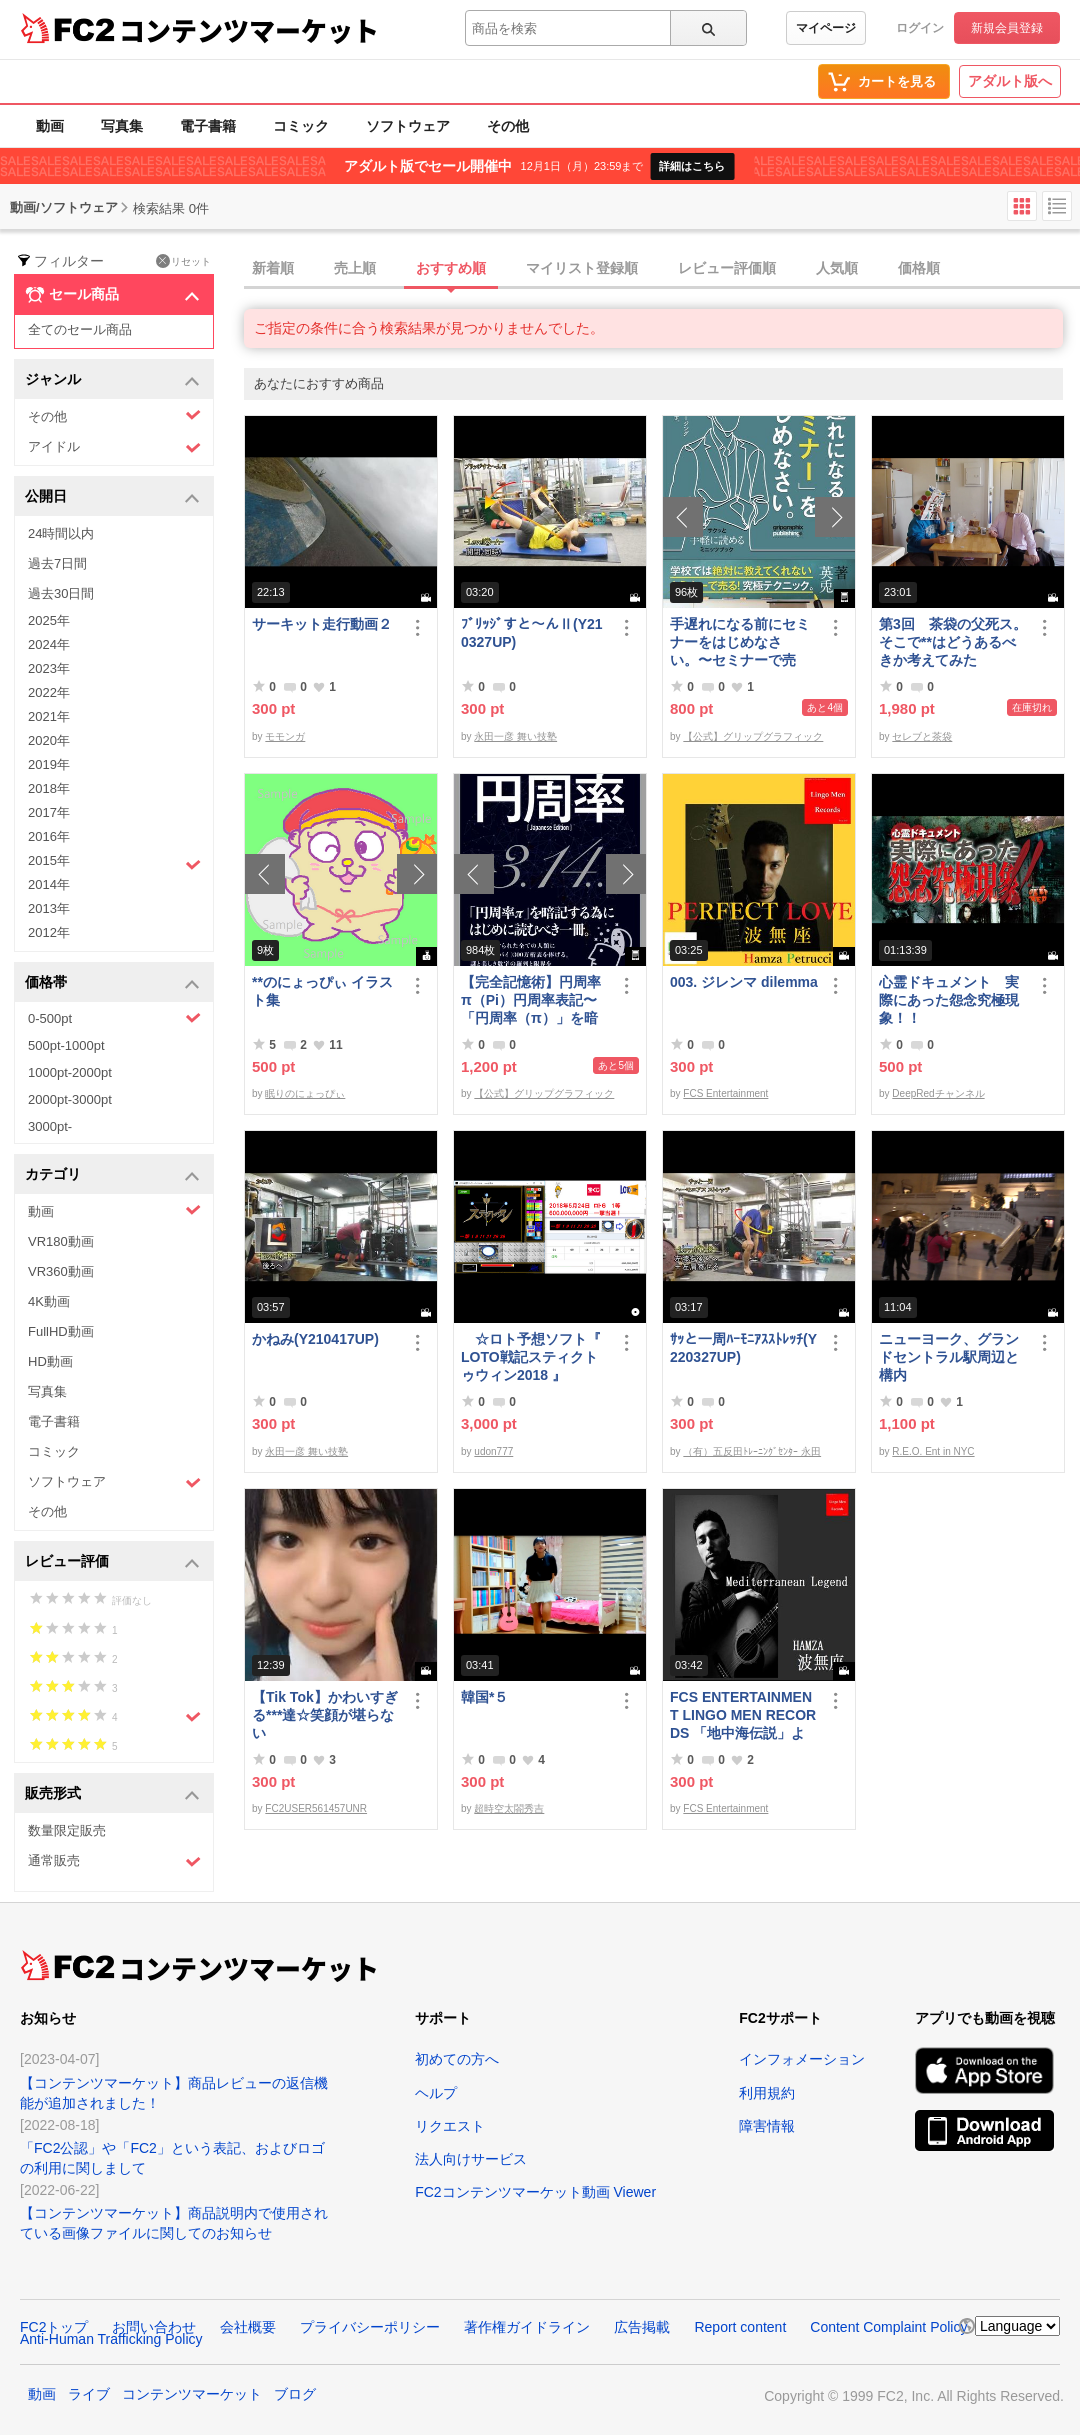  What do you see at coordinates (322, 991) in the screenshot?
I see `**のにょっぴぃ イラスト集` at bounding box center [322, 991].